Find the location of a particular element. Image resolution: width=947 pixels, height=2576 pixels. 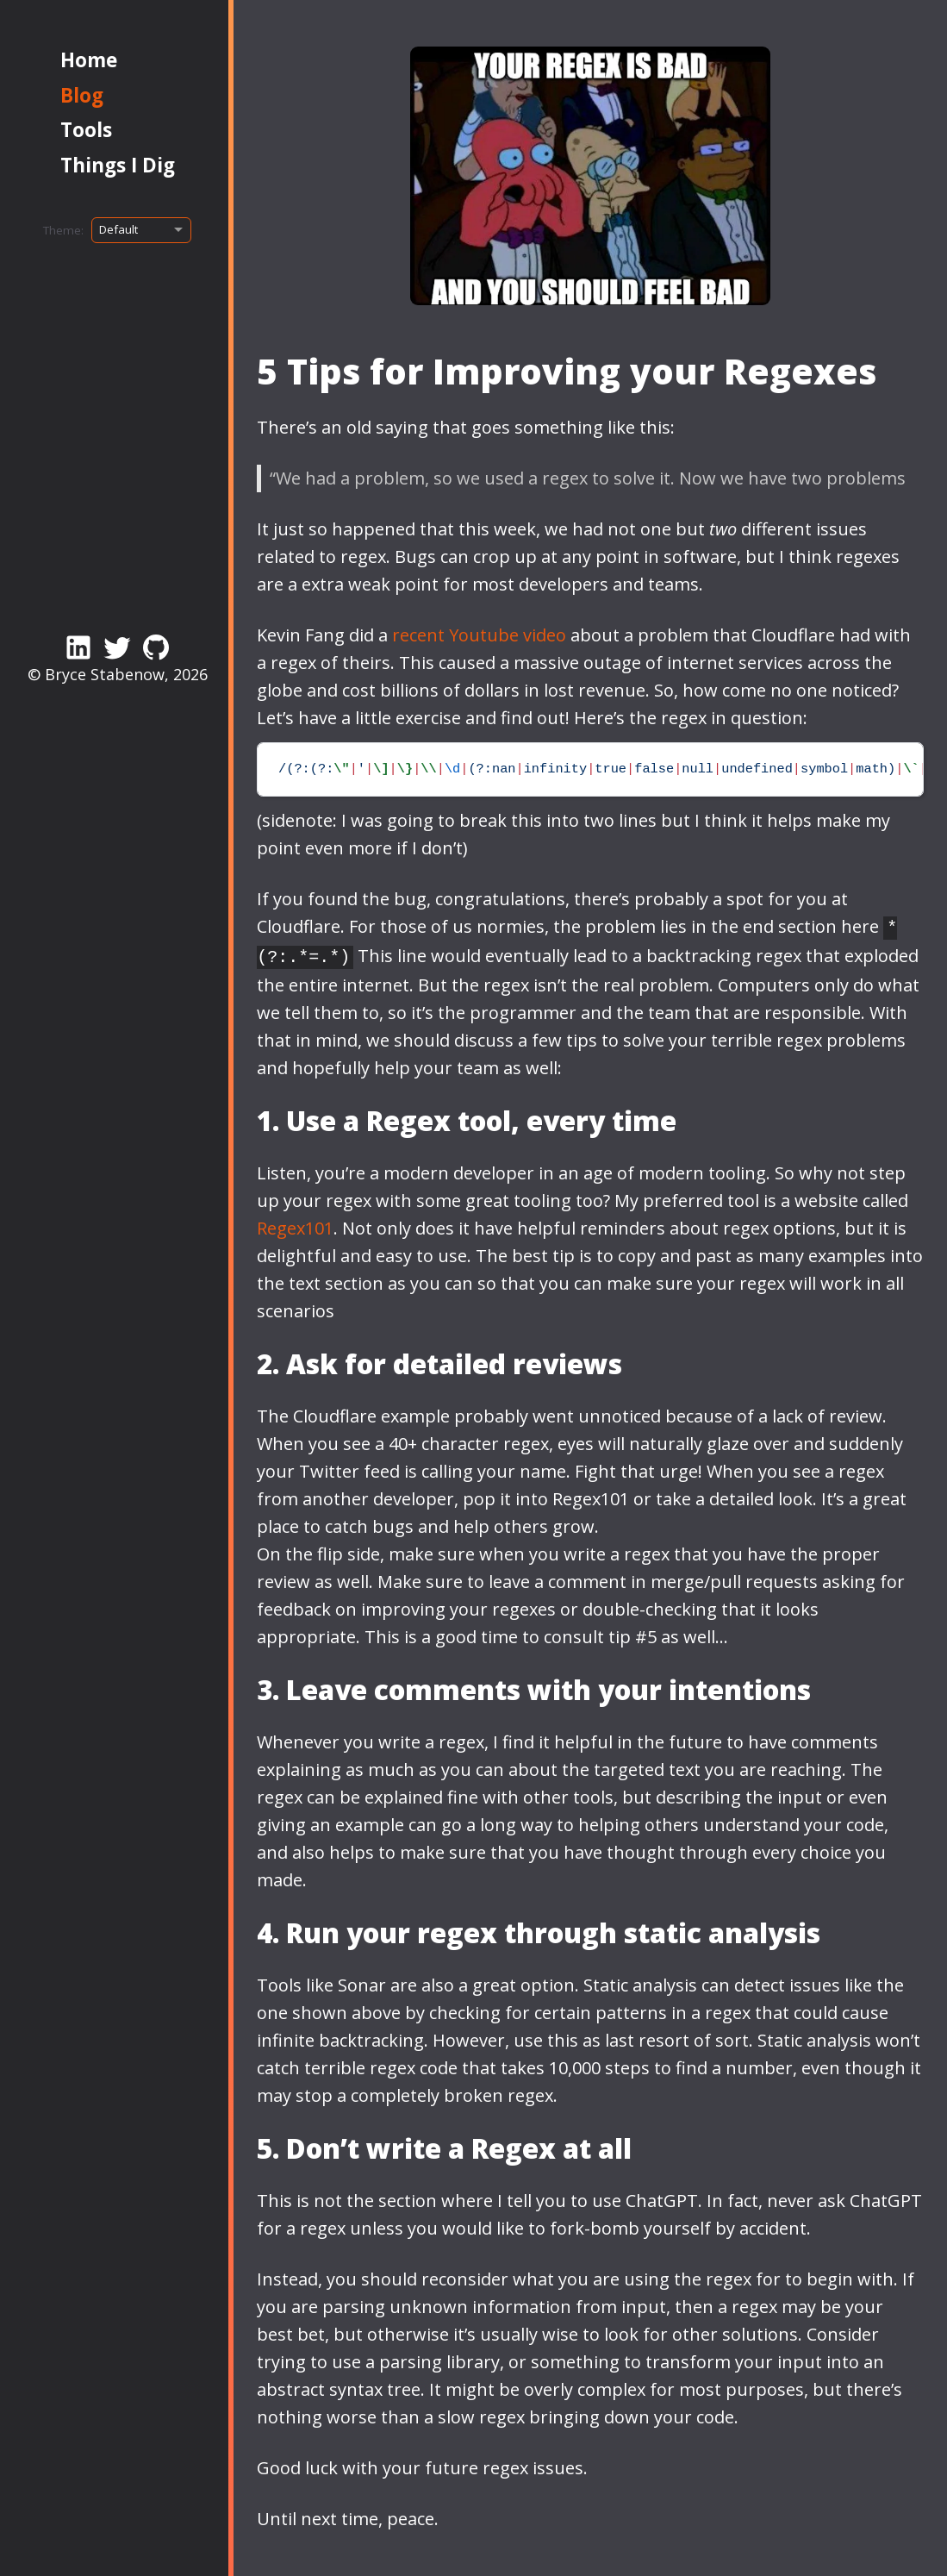

Home is located at coordinates (88, 60).